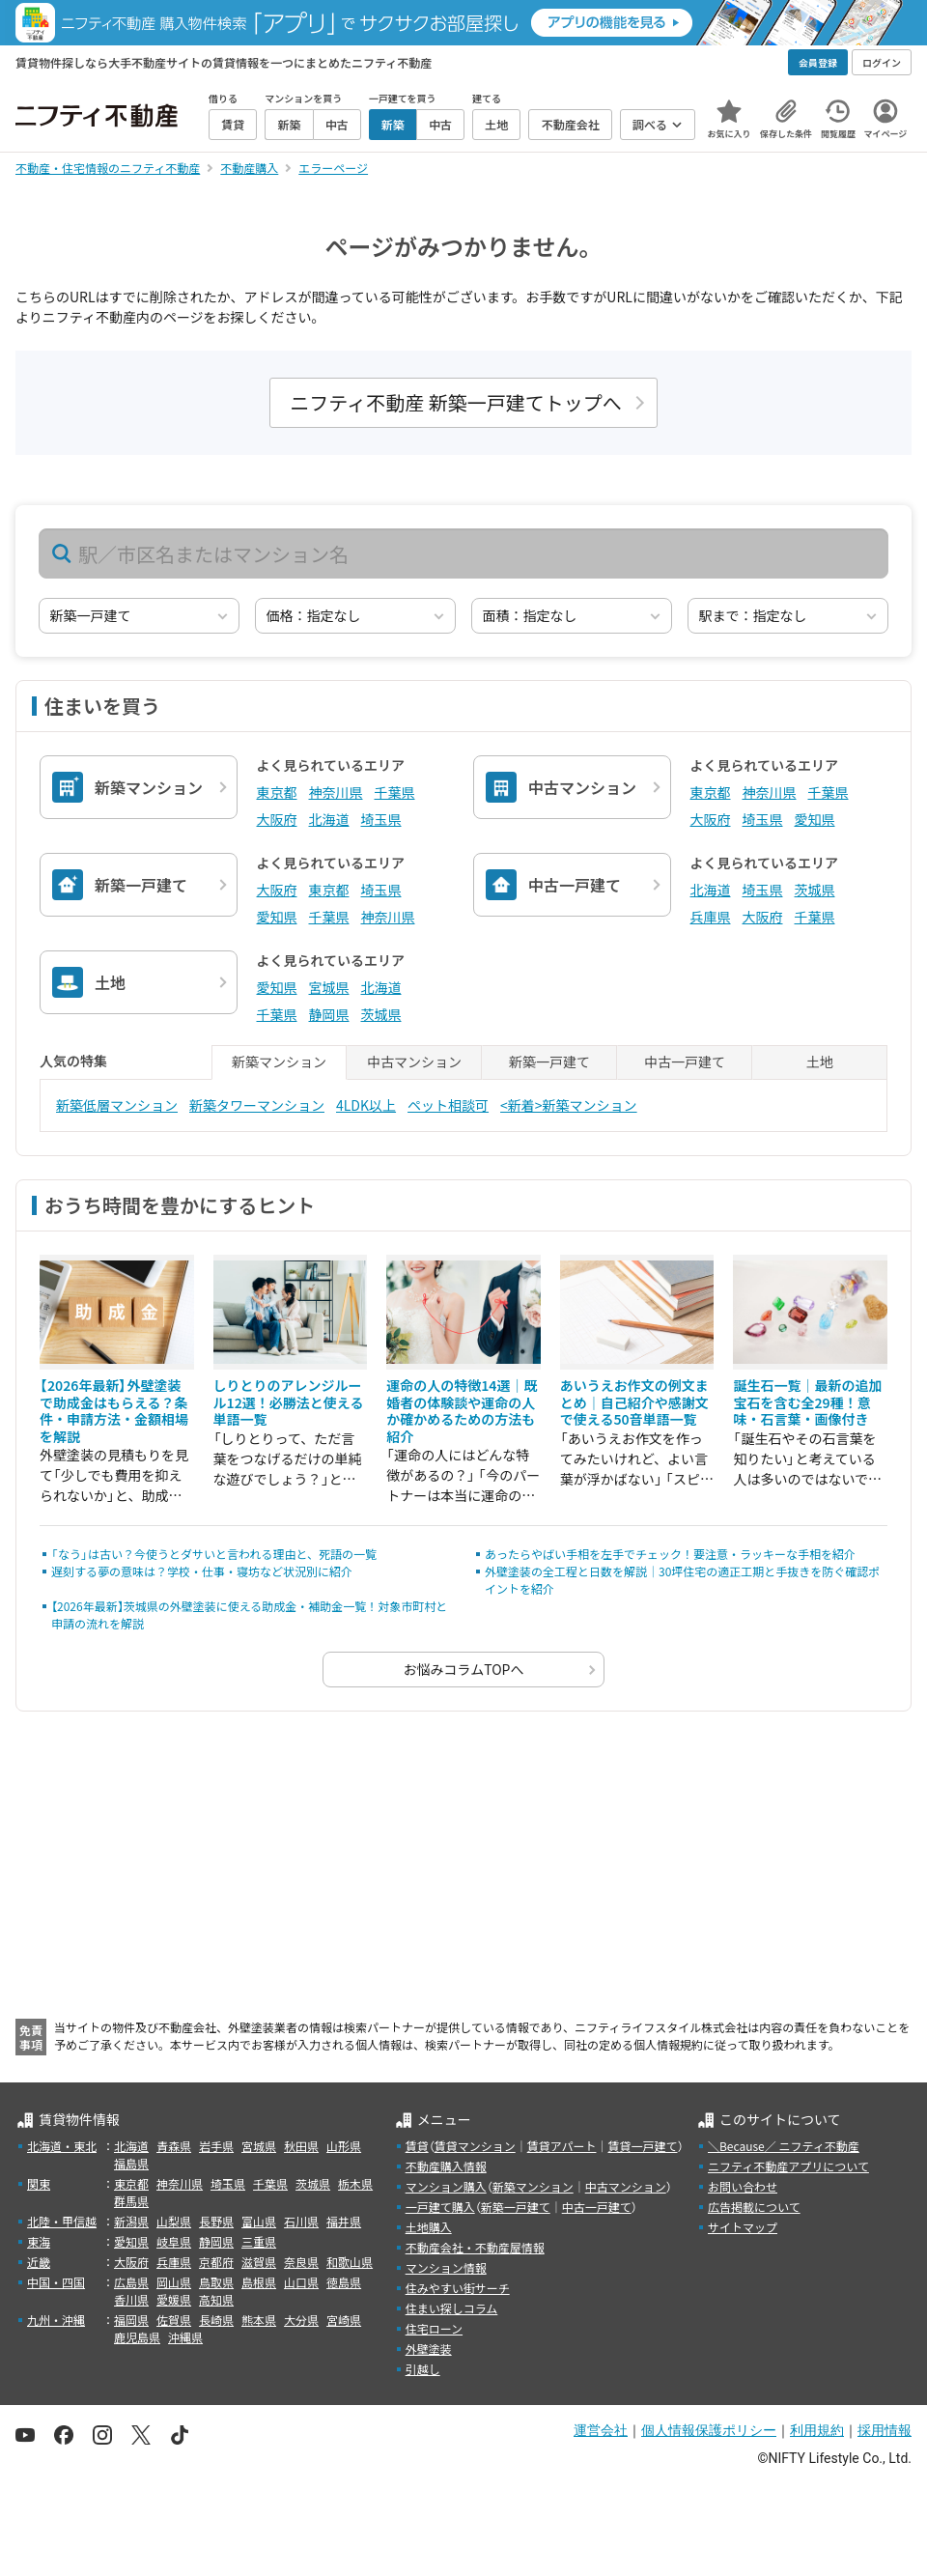  Describe the element at coordinates (173, 2282) in the screenshot. I see `岡山県` at that location.